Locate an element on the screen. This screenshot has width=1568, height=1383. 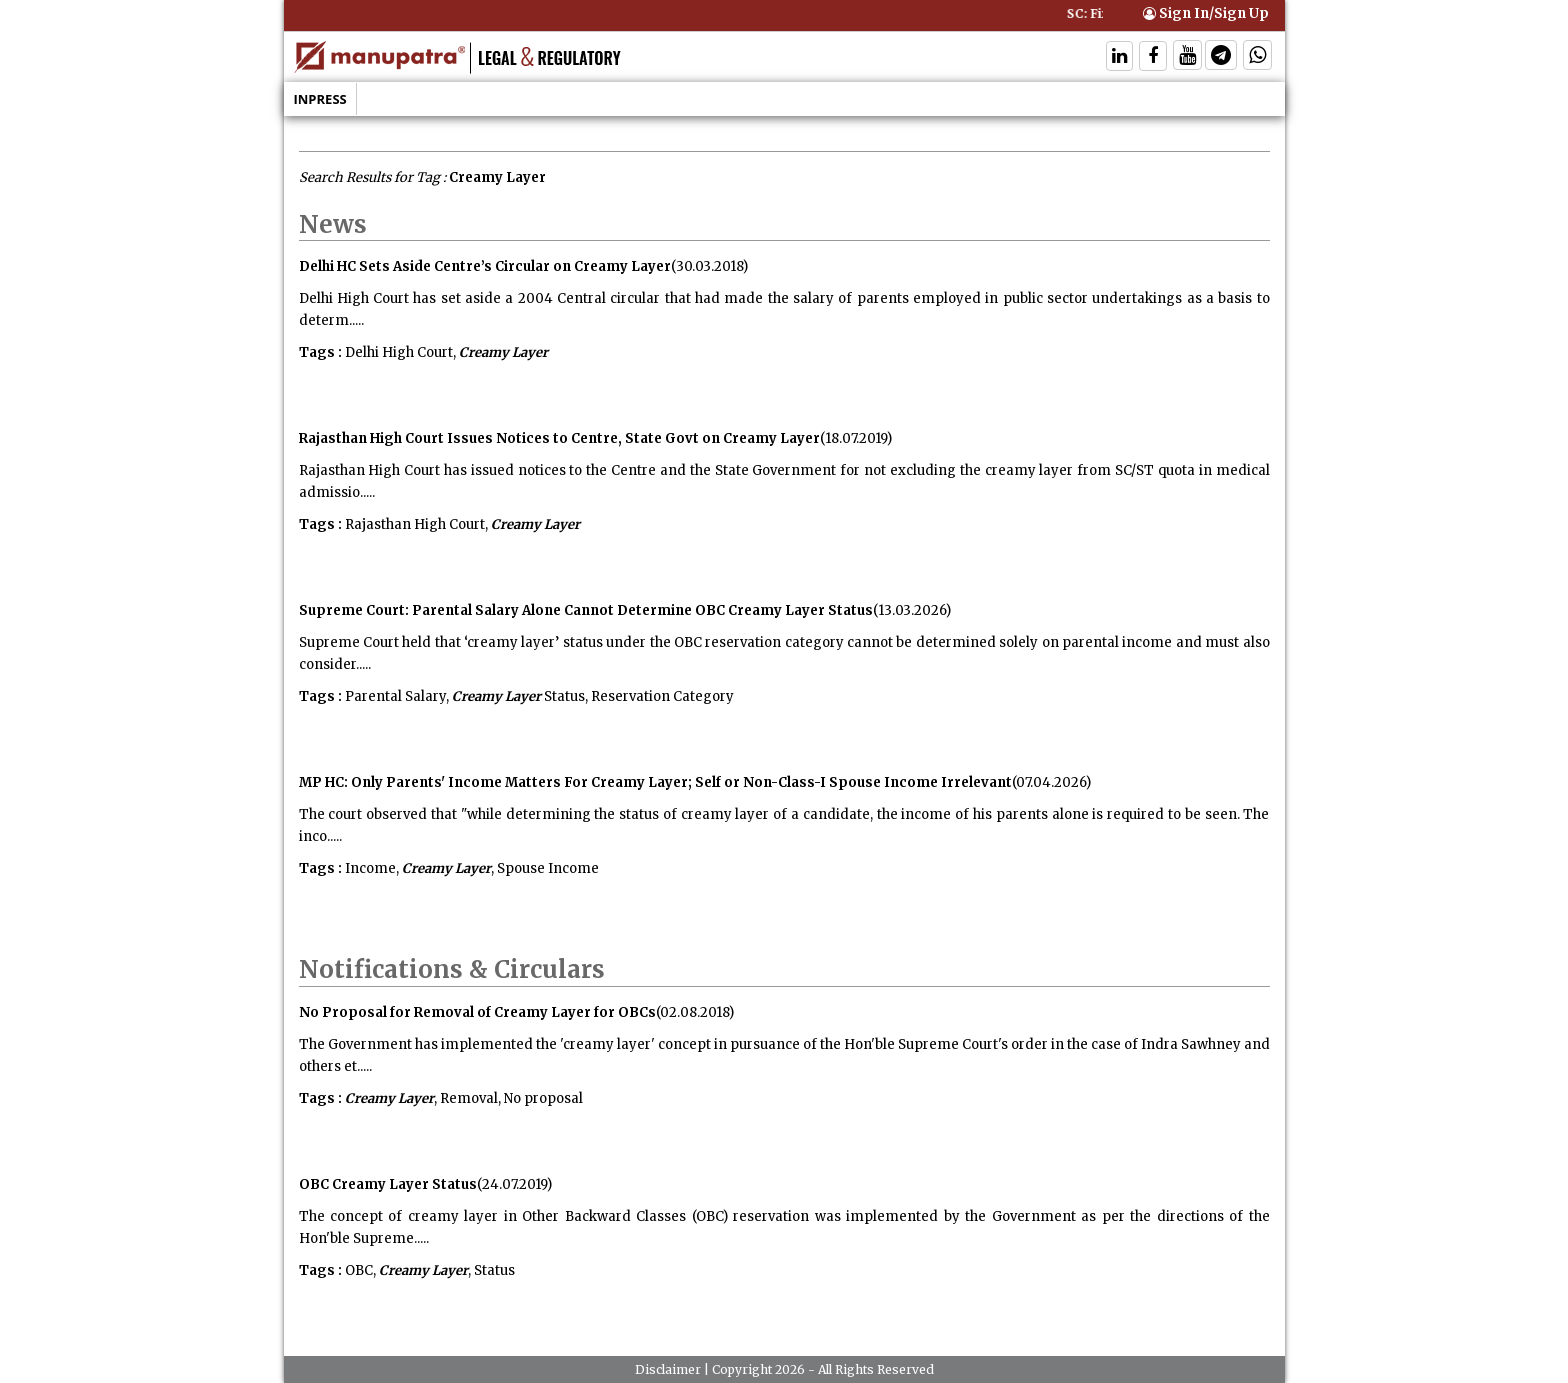
Rajasthan High Court Issues Notices to Centre, State Govt on Creamy Layer is located at coordinates (559, 438).